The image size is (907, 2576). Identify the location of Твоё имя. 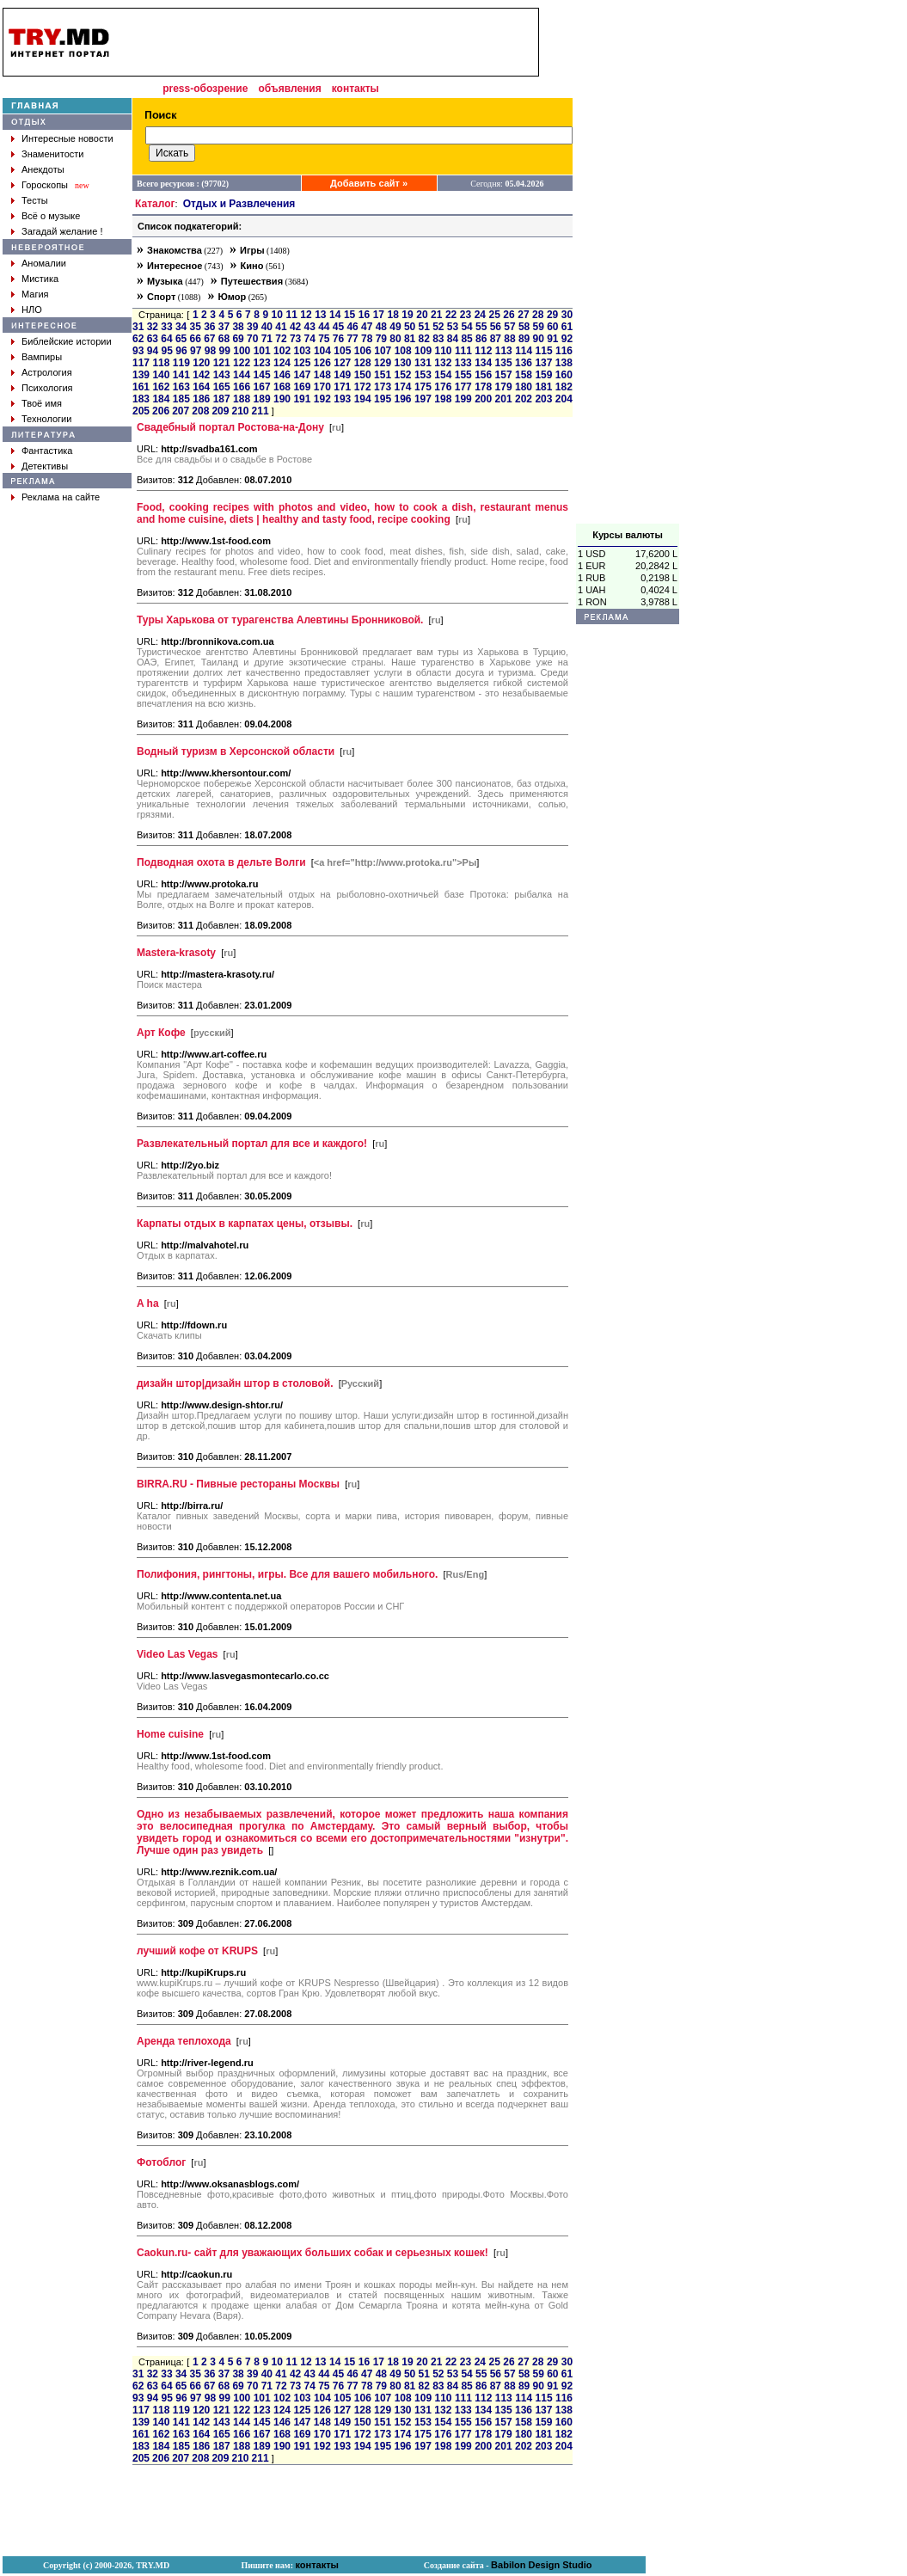
(41, 403).